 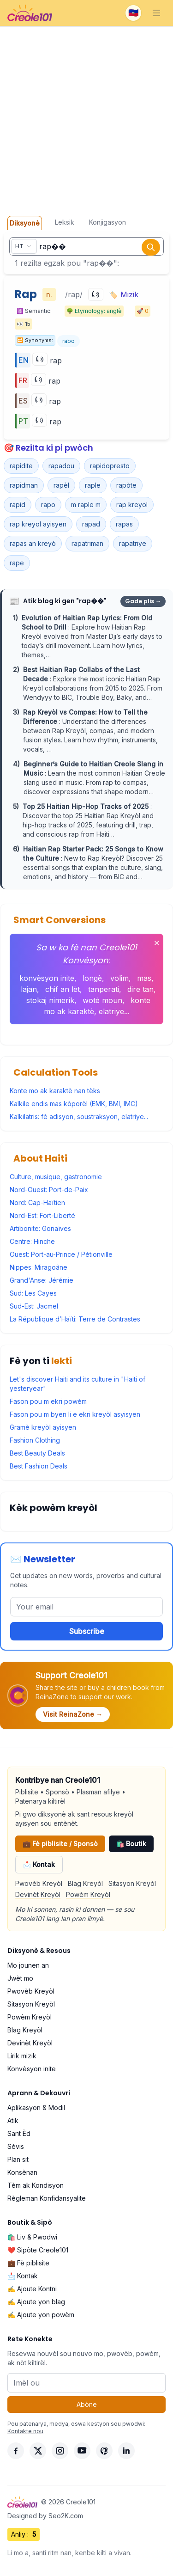 I want to click on Best Fashion Deals, so click(x=38, y=1466).